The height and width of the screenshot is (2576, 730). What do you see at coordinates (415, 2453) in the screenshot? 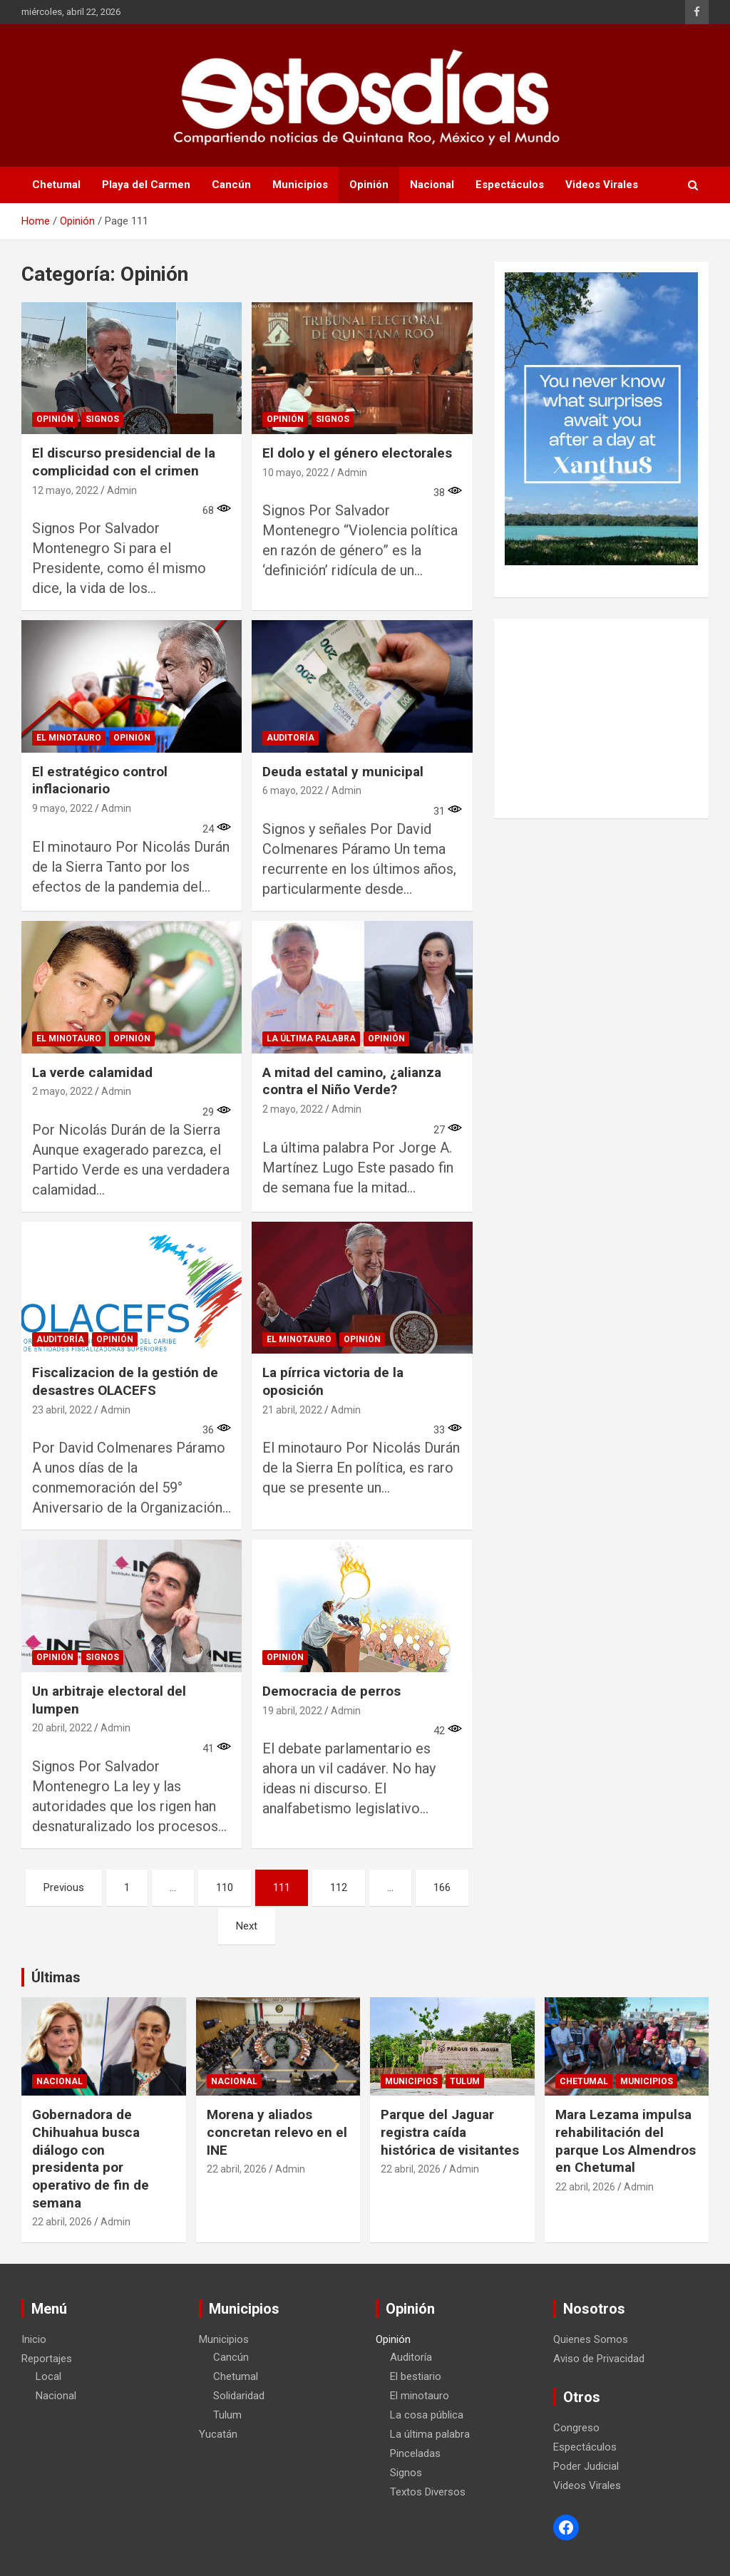
I see `Pinceladas` at bounding box center [415, 2453].